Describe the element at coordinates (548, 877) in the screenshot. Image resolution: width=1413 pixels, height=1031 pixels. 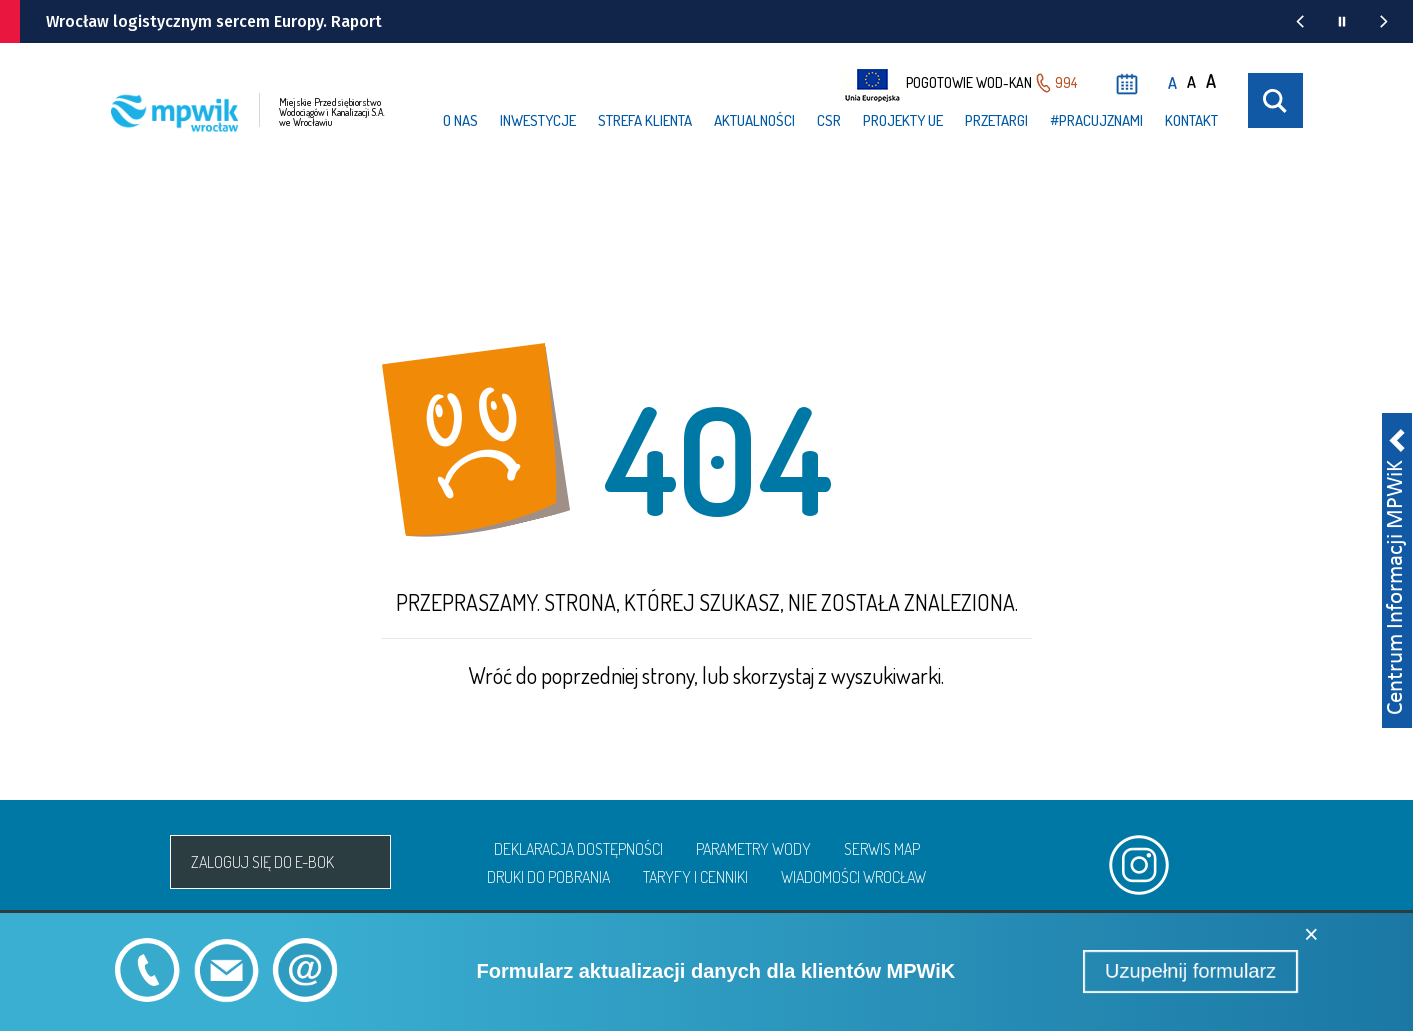
I see `Druki do pobrania` at that location.